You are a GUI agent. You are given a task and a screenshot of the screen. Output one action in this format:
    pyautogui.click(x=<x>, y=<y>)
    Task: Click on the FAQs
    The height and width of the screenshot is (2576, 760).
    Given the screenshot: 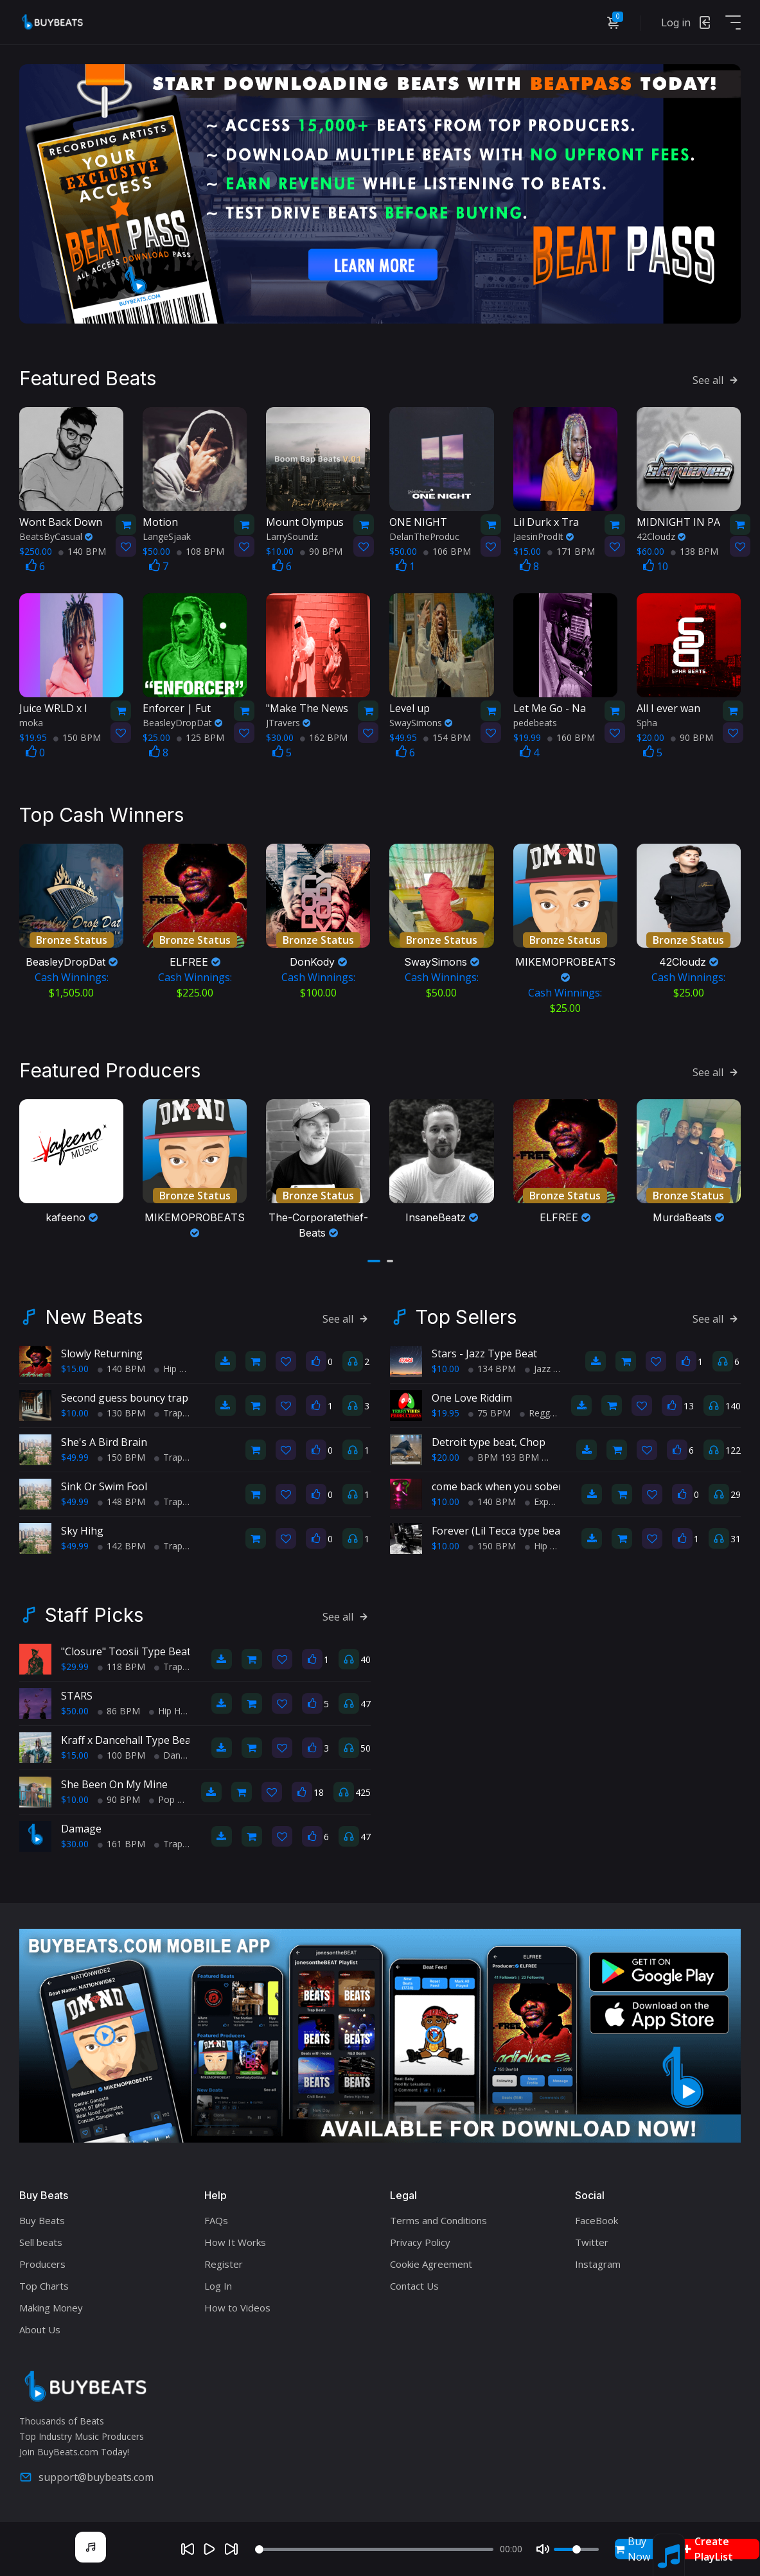 What is the action you would take?
    pyautogui.click(x=216, y=2220)
    